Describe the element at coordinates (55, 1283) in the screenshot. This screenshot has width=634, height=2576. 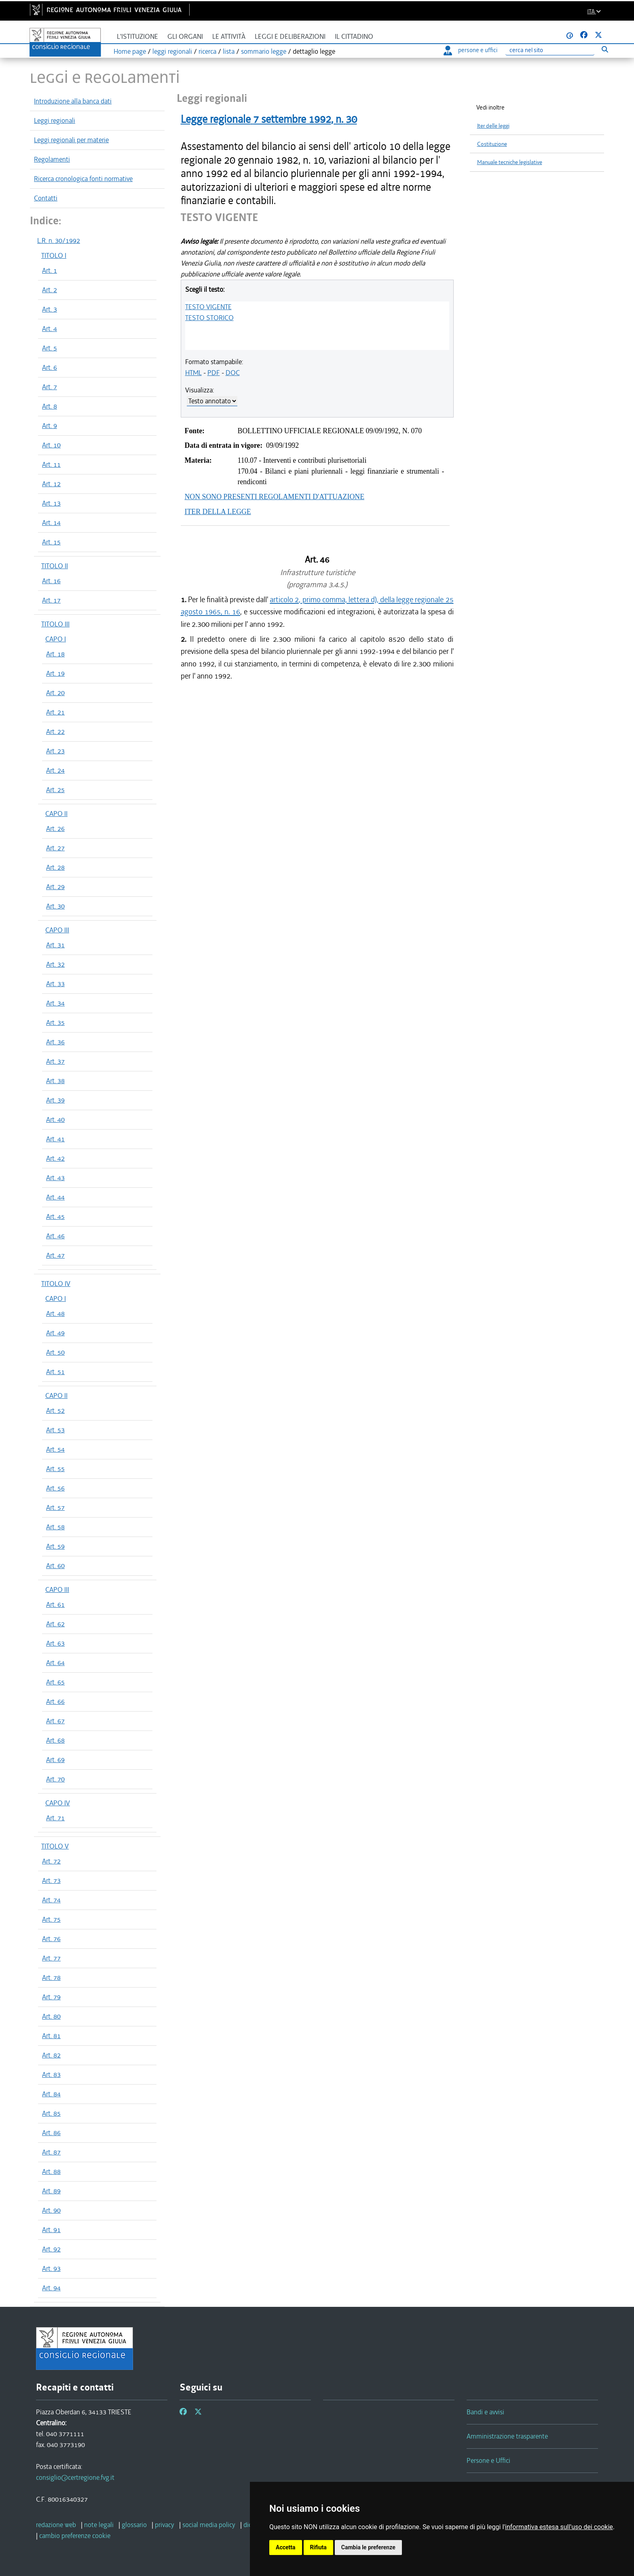
I see `TITOLO IV` at that location.